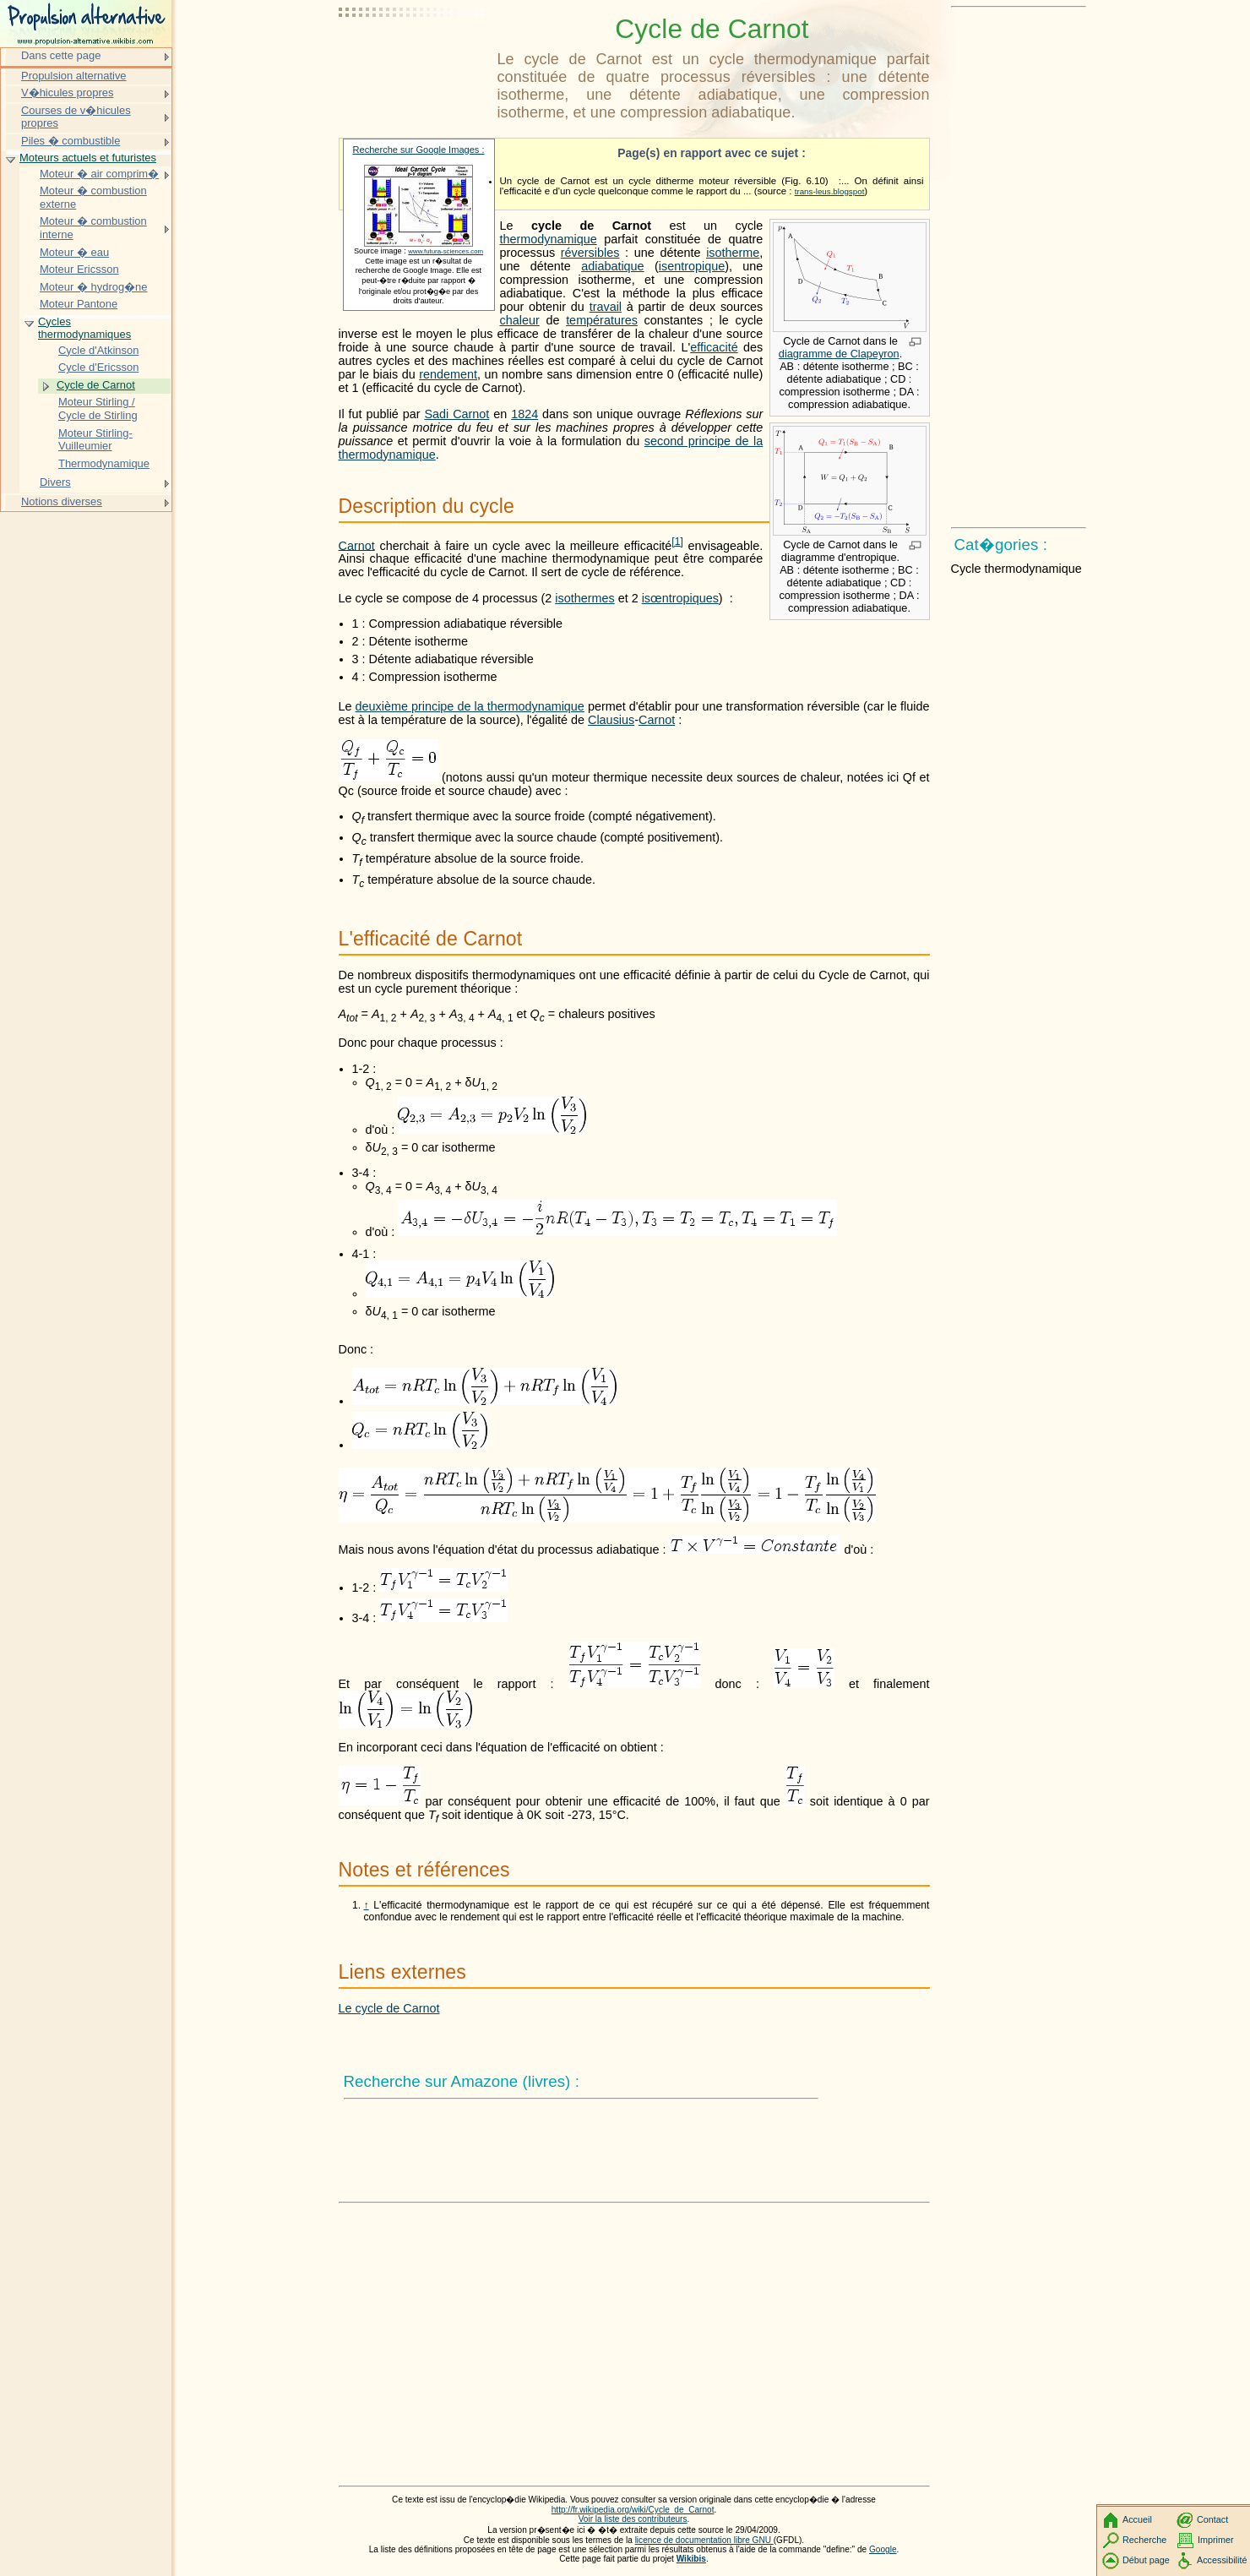 The height and width of the screenshot is (2576, 1250). What do you see at coordinates (419, 149) in the screenshot?
I see `Recherche sur Google Images :` at bounding box center [419, 149].